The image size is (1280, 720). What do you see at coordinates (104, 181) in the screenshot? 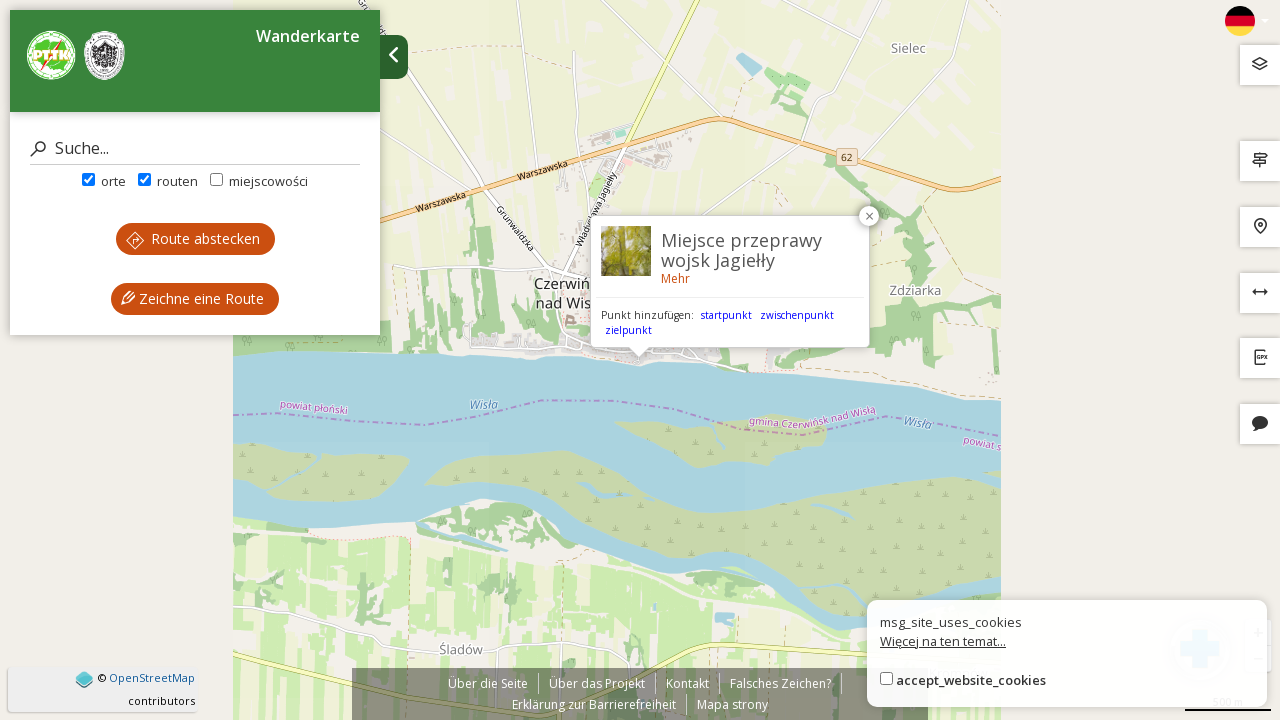
I see `orte` at bounding box center [104, 181].